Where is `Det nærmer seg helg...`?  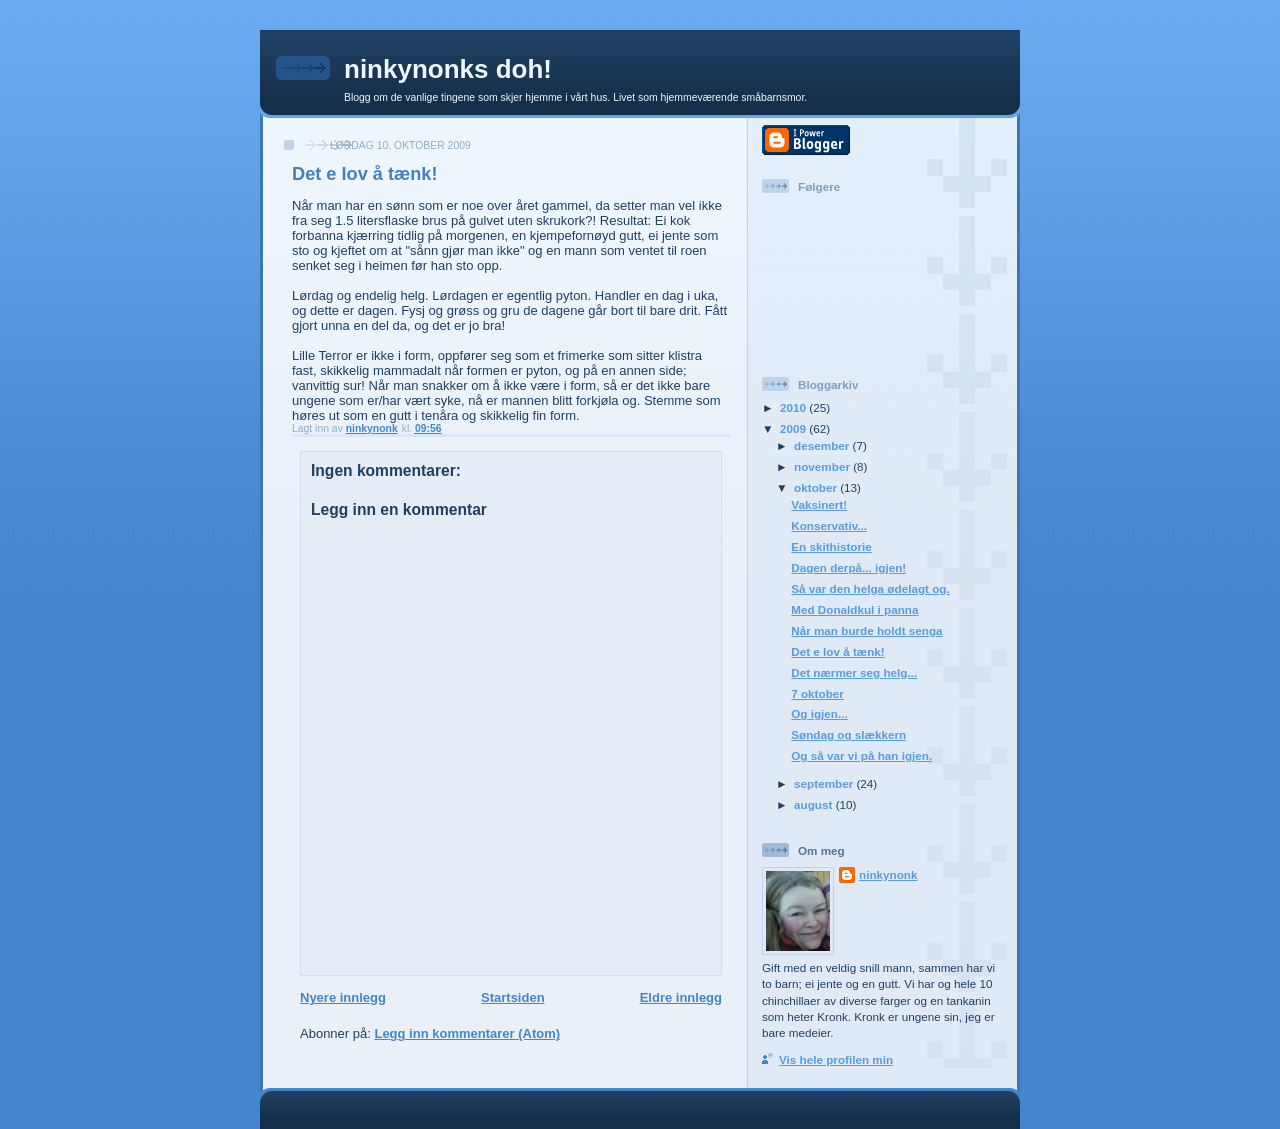 Det nærmer seg helg... is located at coordinates (854, 672).